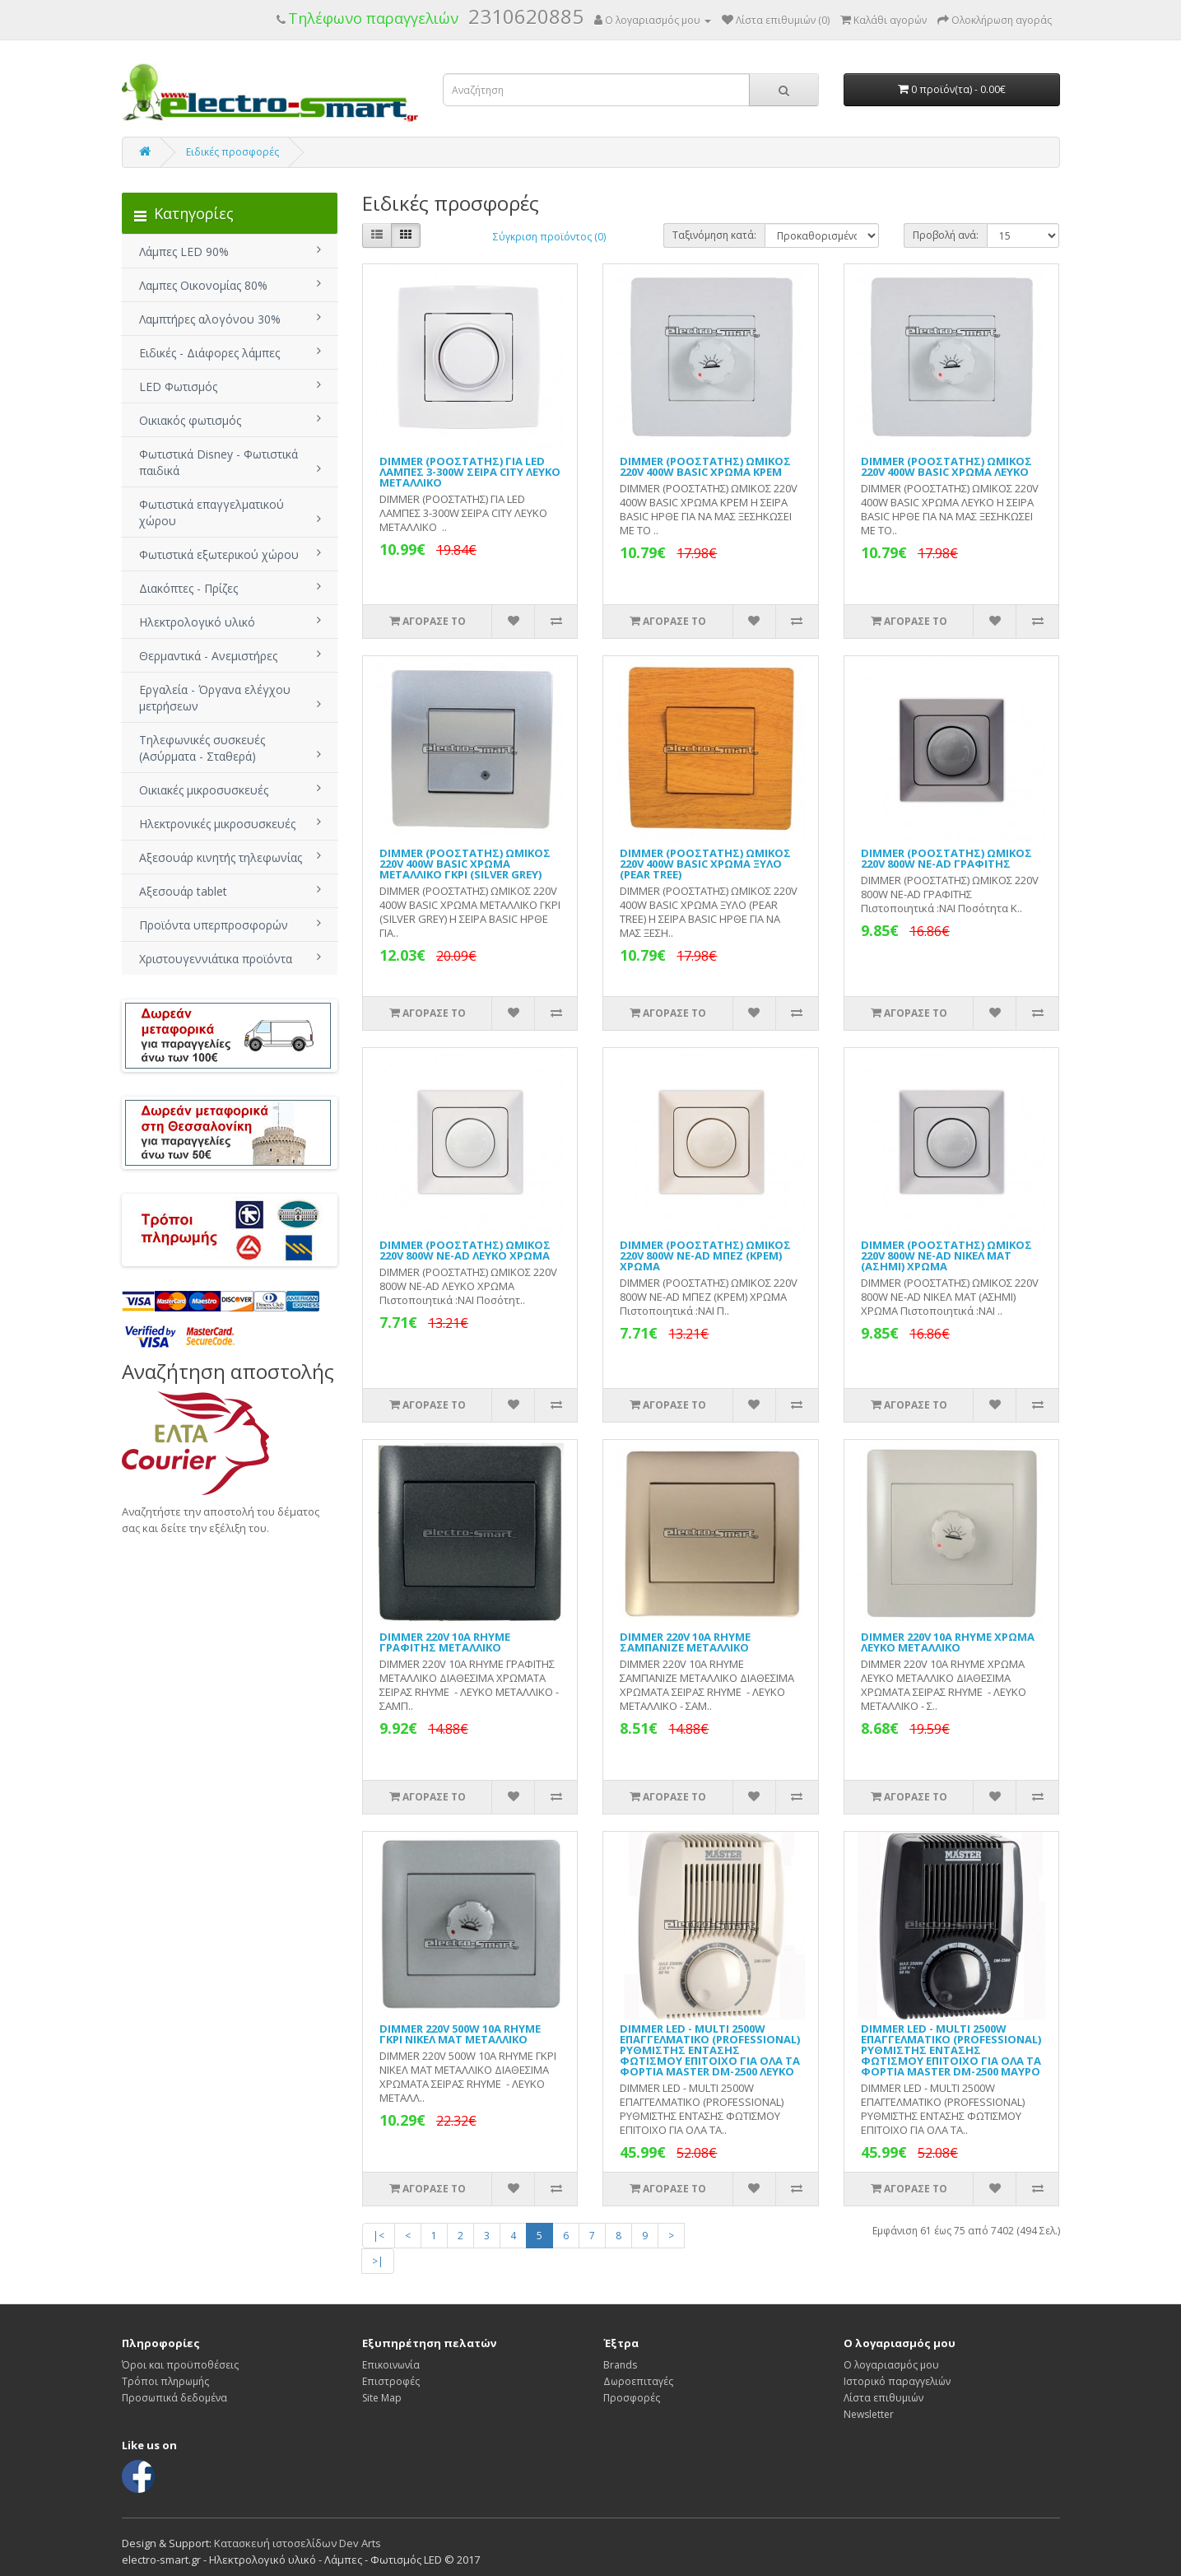  I want to click on Επιστροφές, so click(391, 2381).